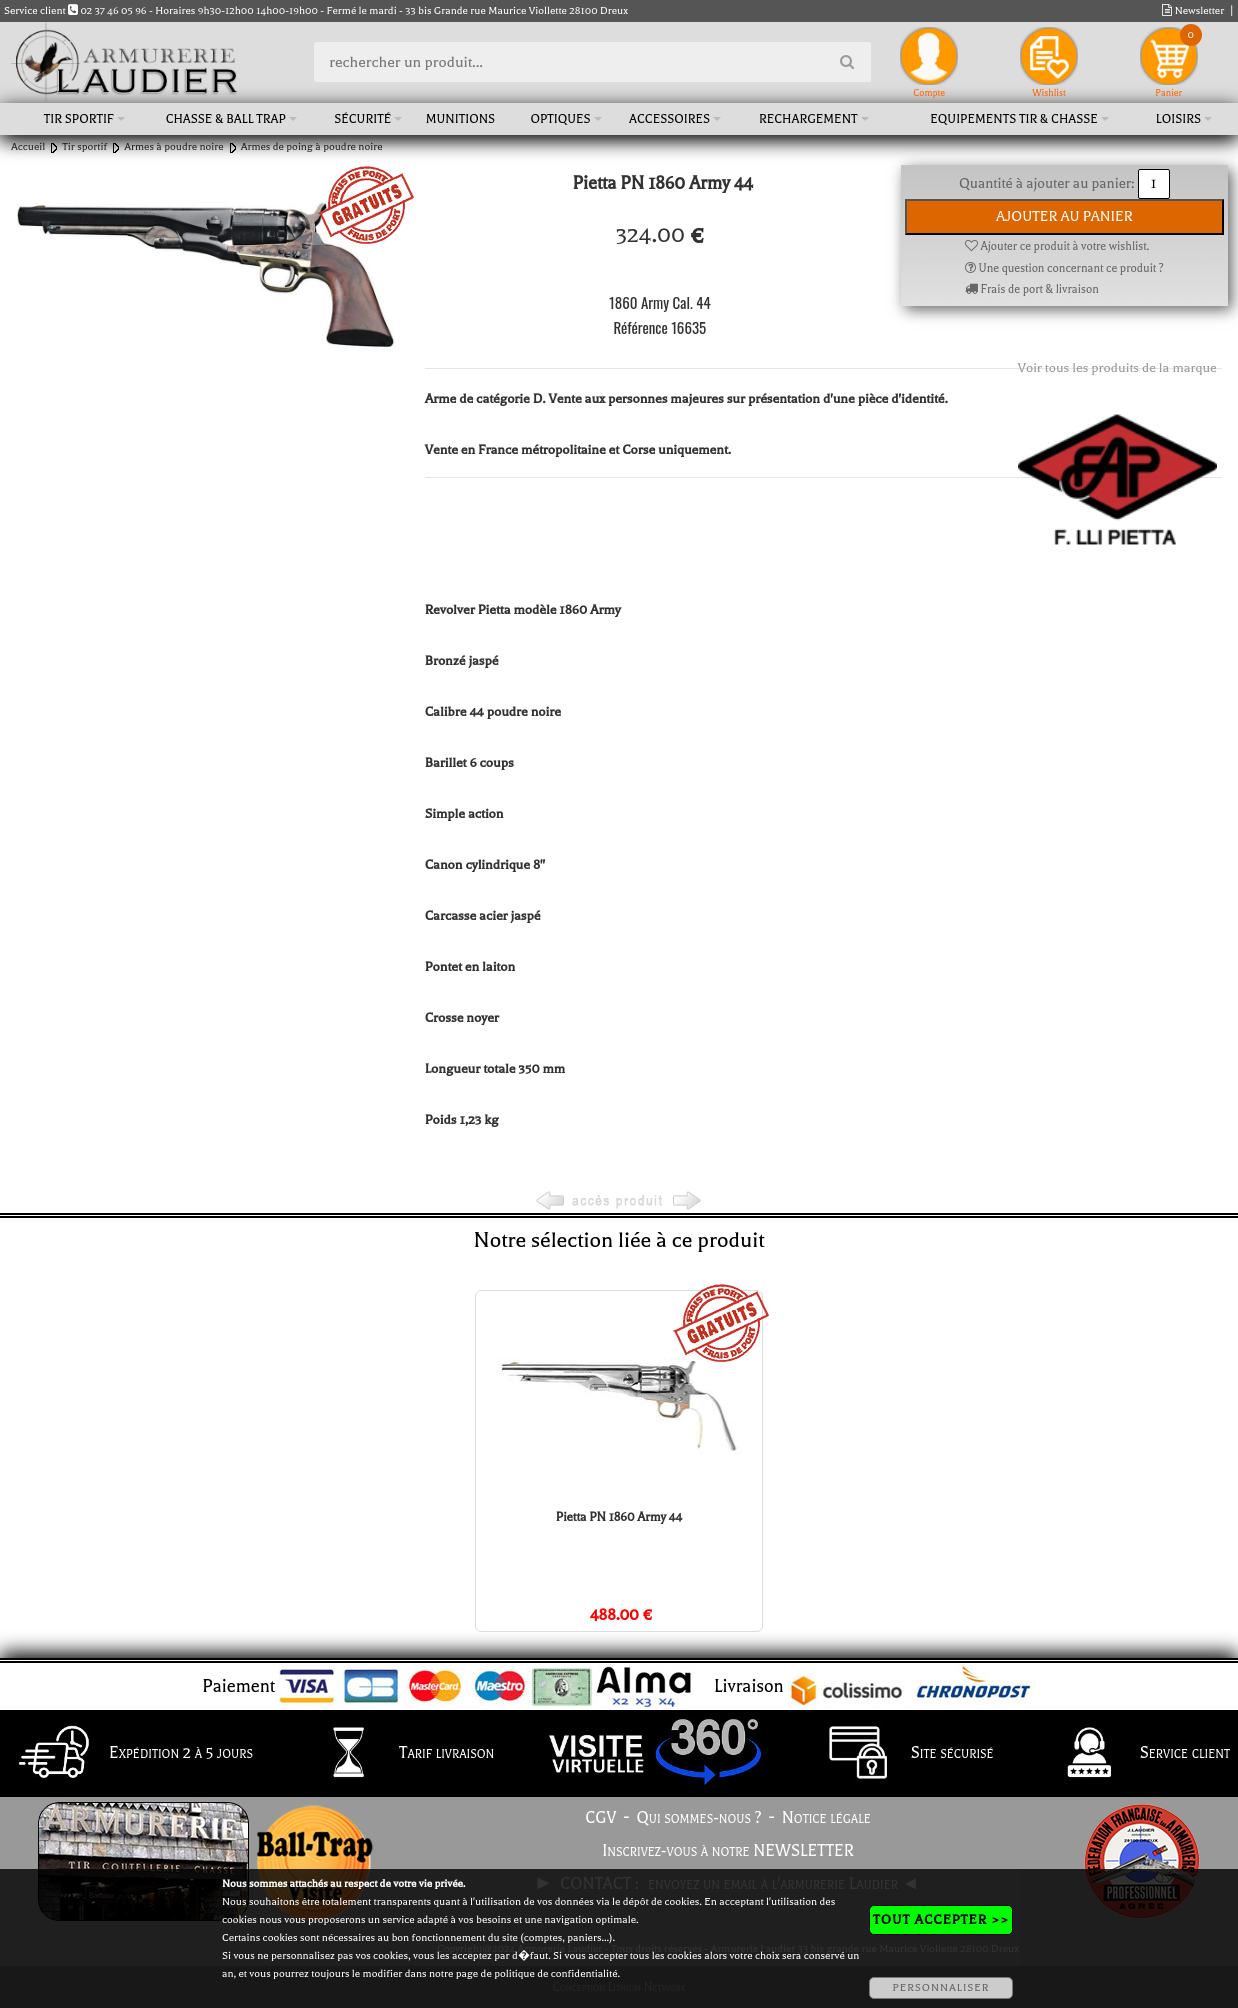 This screenshot has width=1238, height=2008. I want to click on Qui sommes-nous ?, so click(699, 1818).